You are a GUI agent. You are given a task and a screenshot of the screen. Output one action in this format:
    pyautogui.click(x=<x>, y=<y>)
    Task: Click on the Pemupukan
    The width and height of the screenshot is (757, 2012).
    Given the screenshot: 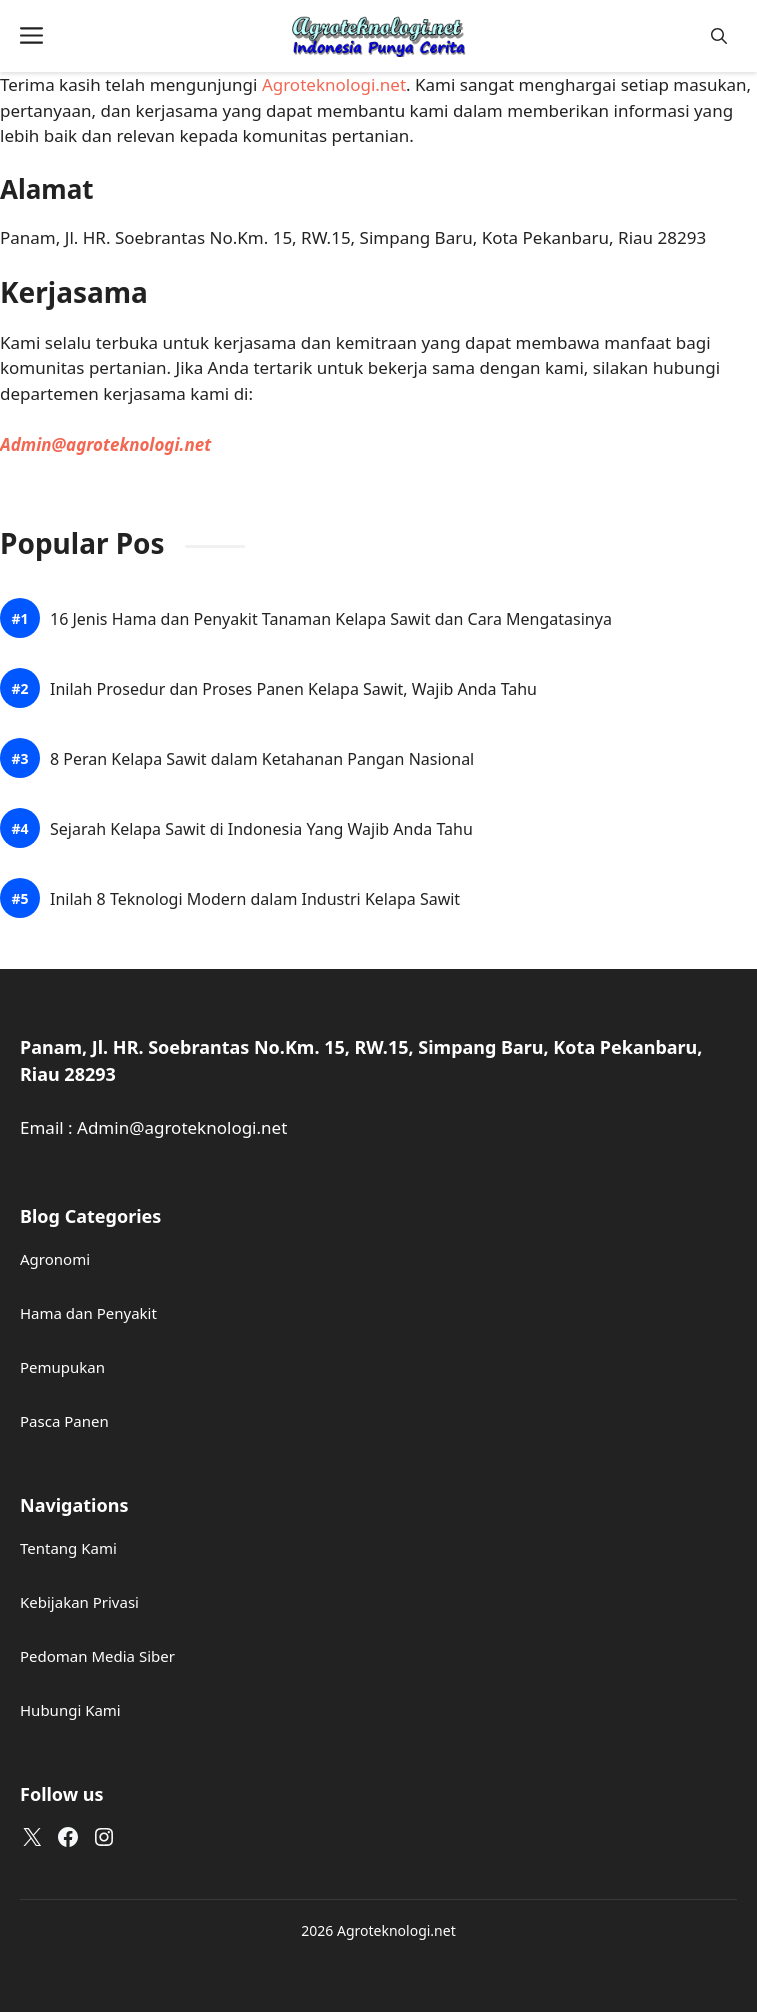 What is the action you would take?
    pyautogui.click(x=62, y=1367)
    